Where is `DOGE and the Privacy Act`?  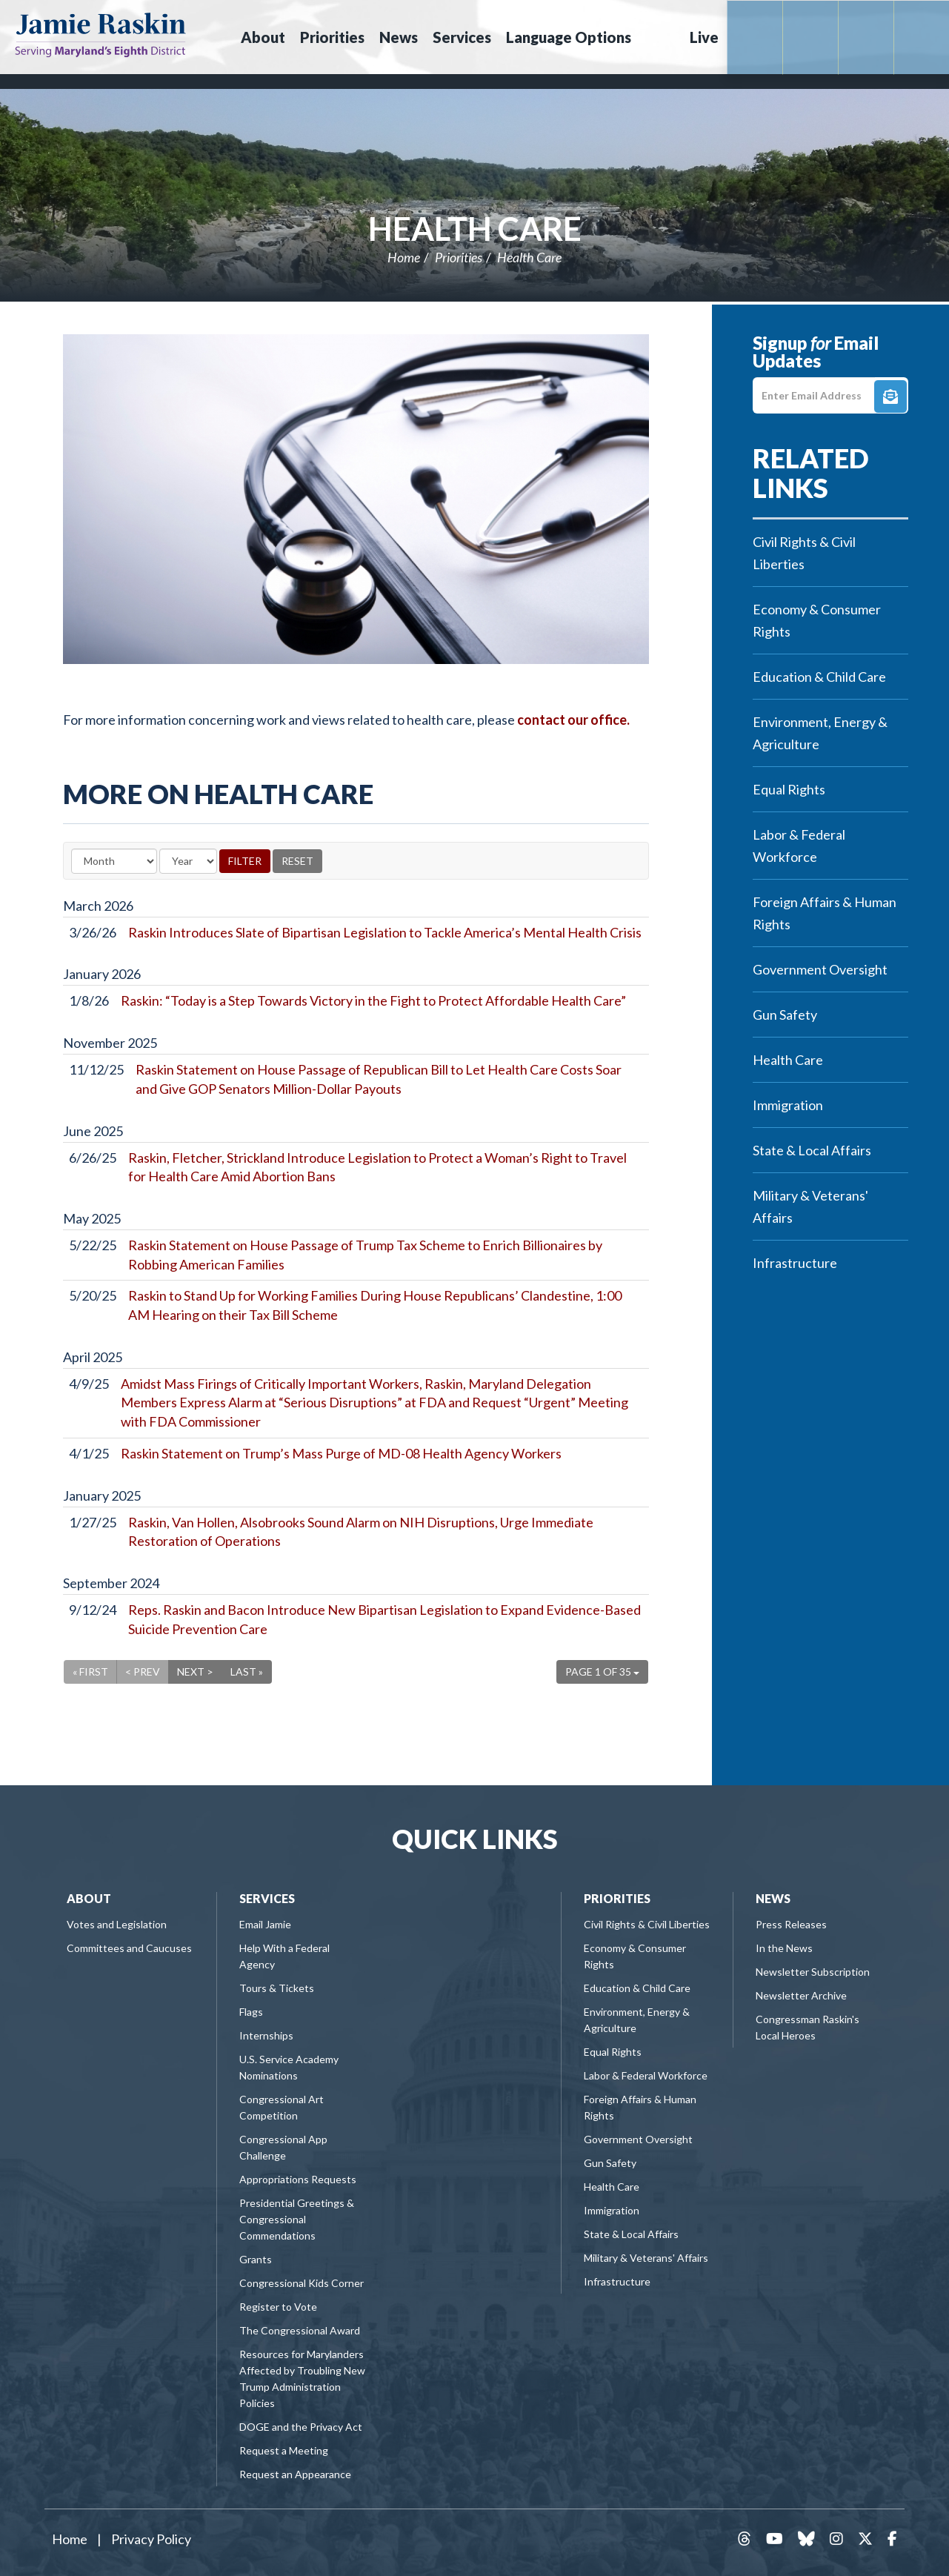 DOGE and the Privacy Act is located at coordinates (300, 2426).